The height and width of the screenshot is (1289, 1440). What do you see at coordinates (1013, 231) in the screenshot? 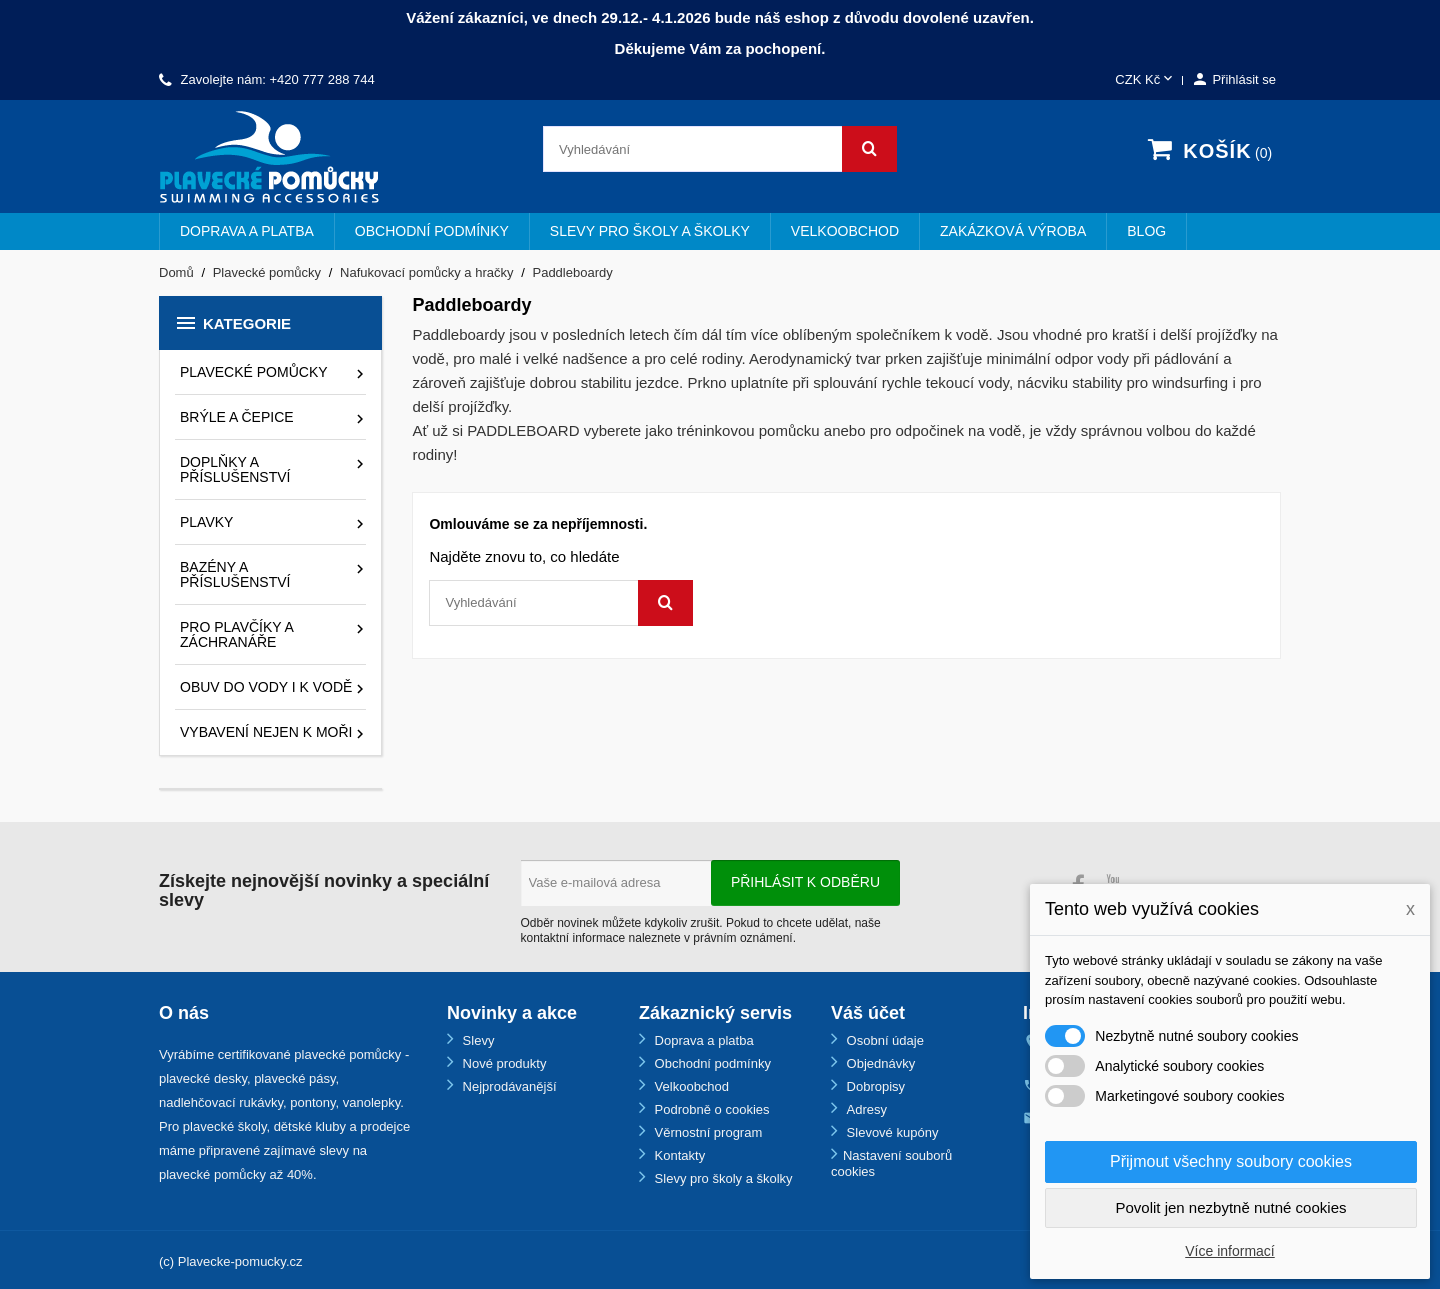
I see `Zakázková výroba` at bounding box center [1013, 231].